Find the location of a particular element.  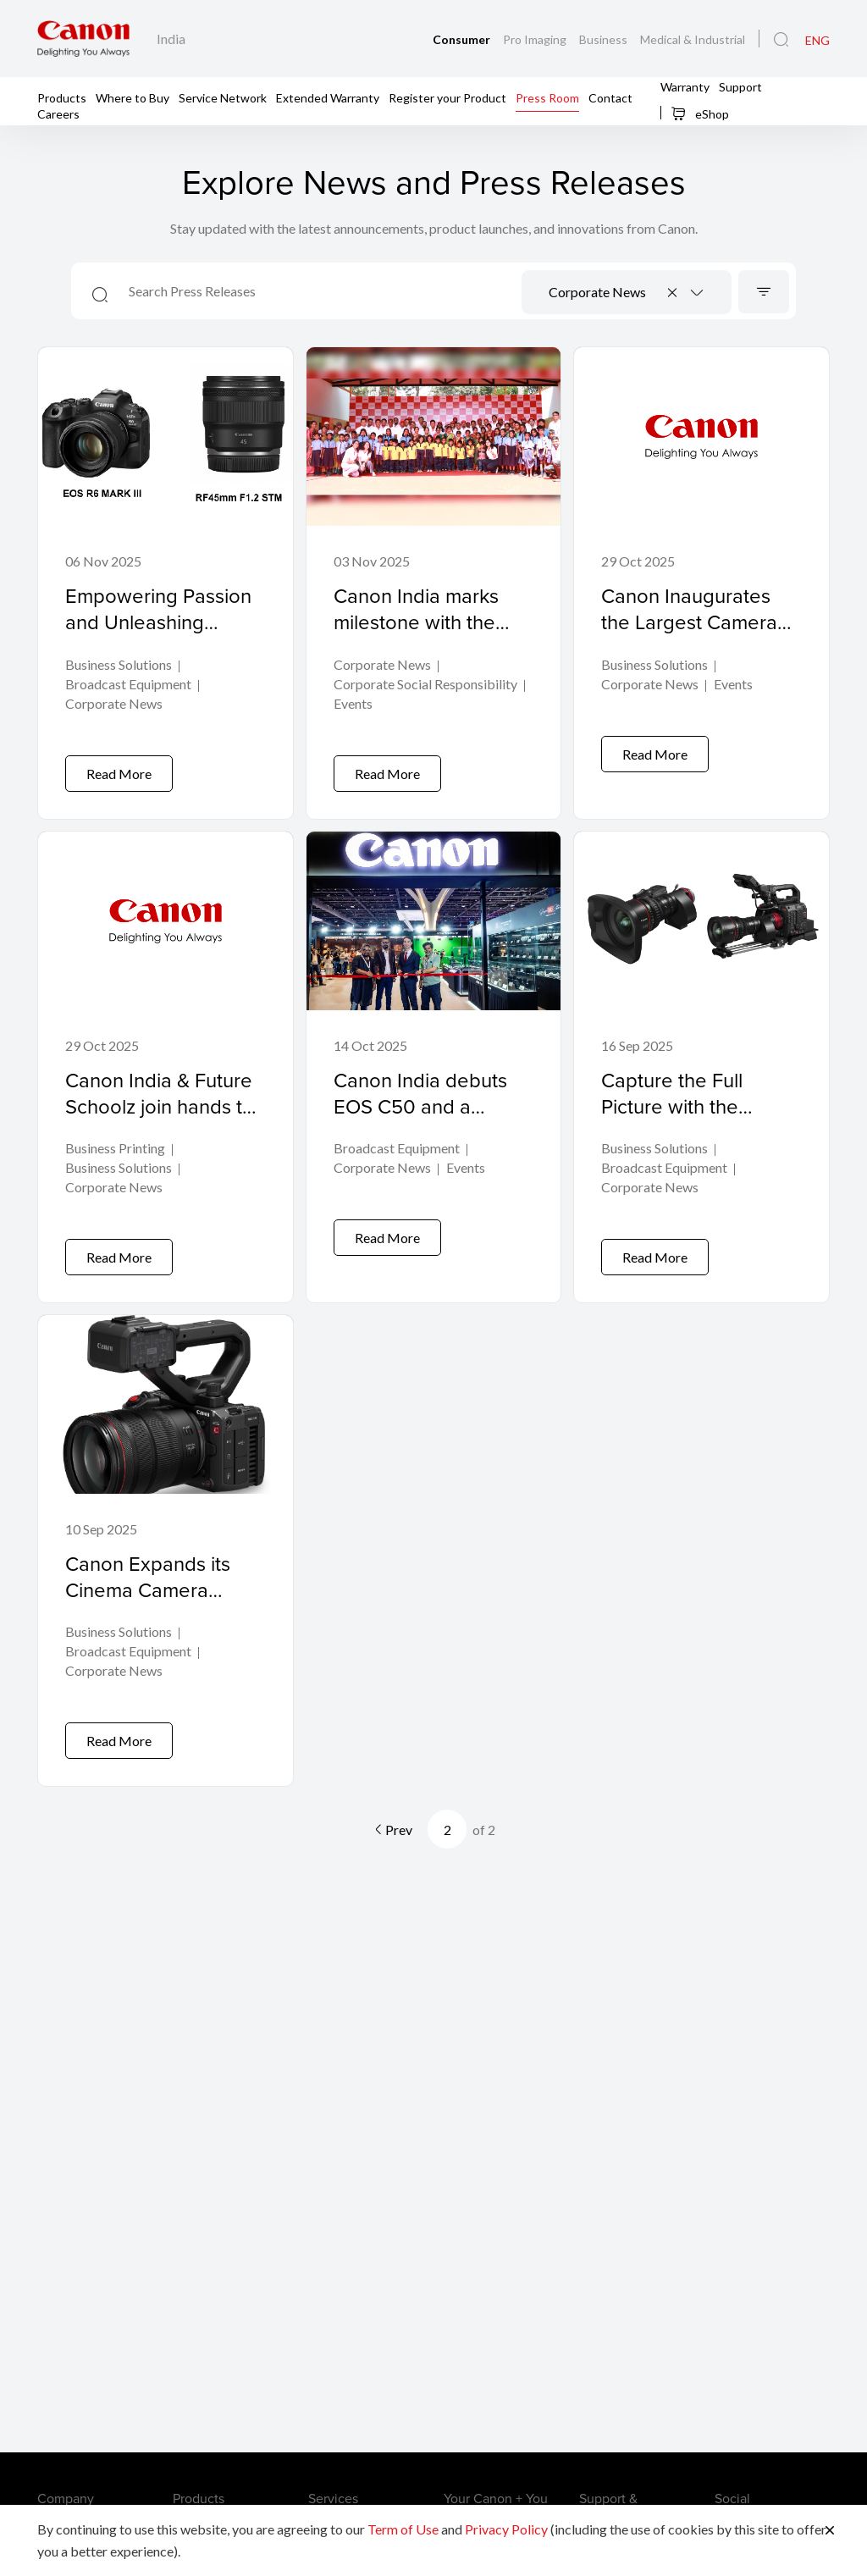

Corporate News [textbox] is located at coordinates (597, 292).